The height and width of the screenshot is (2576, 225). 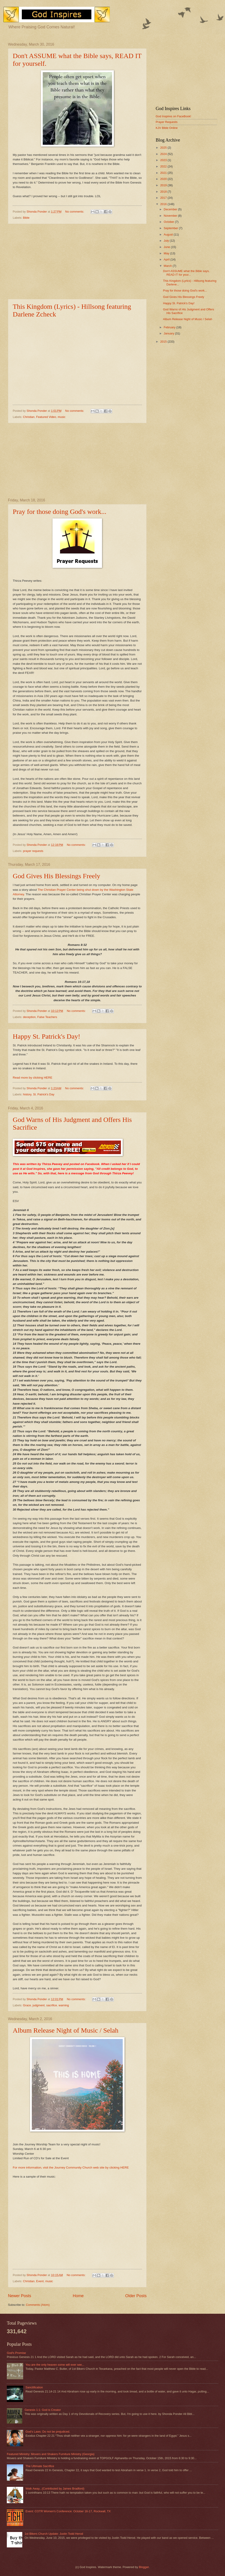 I want to click on Grace, so click(x=27, y=2005).